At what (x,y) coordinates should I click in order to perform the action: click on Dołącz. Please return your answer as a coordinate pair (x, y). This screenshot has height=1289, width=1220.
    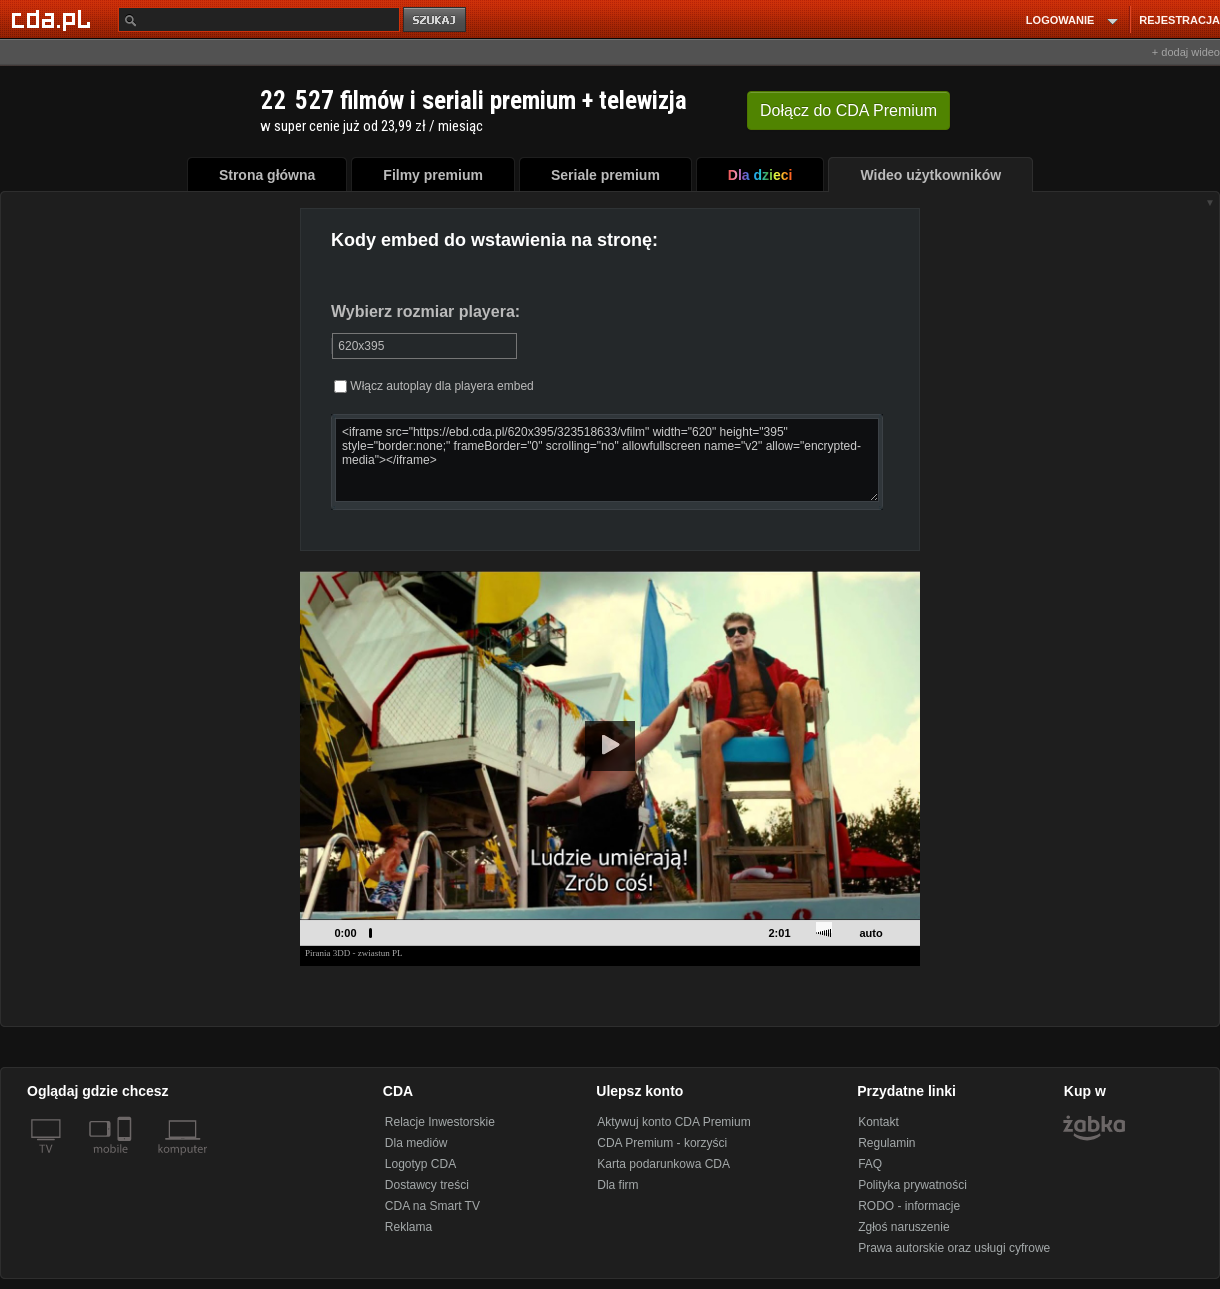
    Looking at the image, I should click on (848, 110).